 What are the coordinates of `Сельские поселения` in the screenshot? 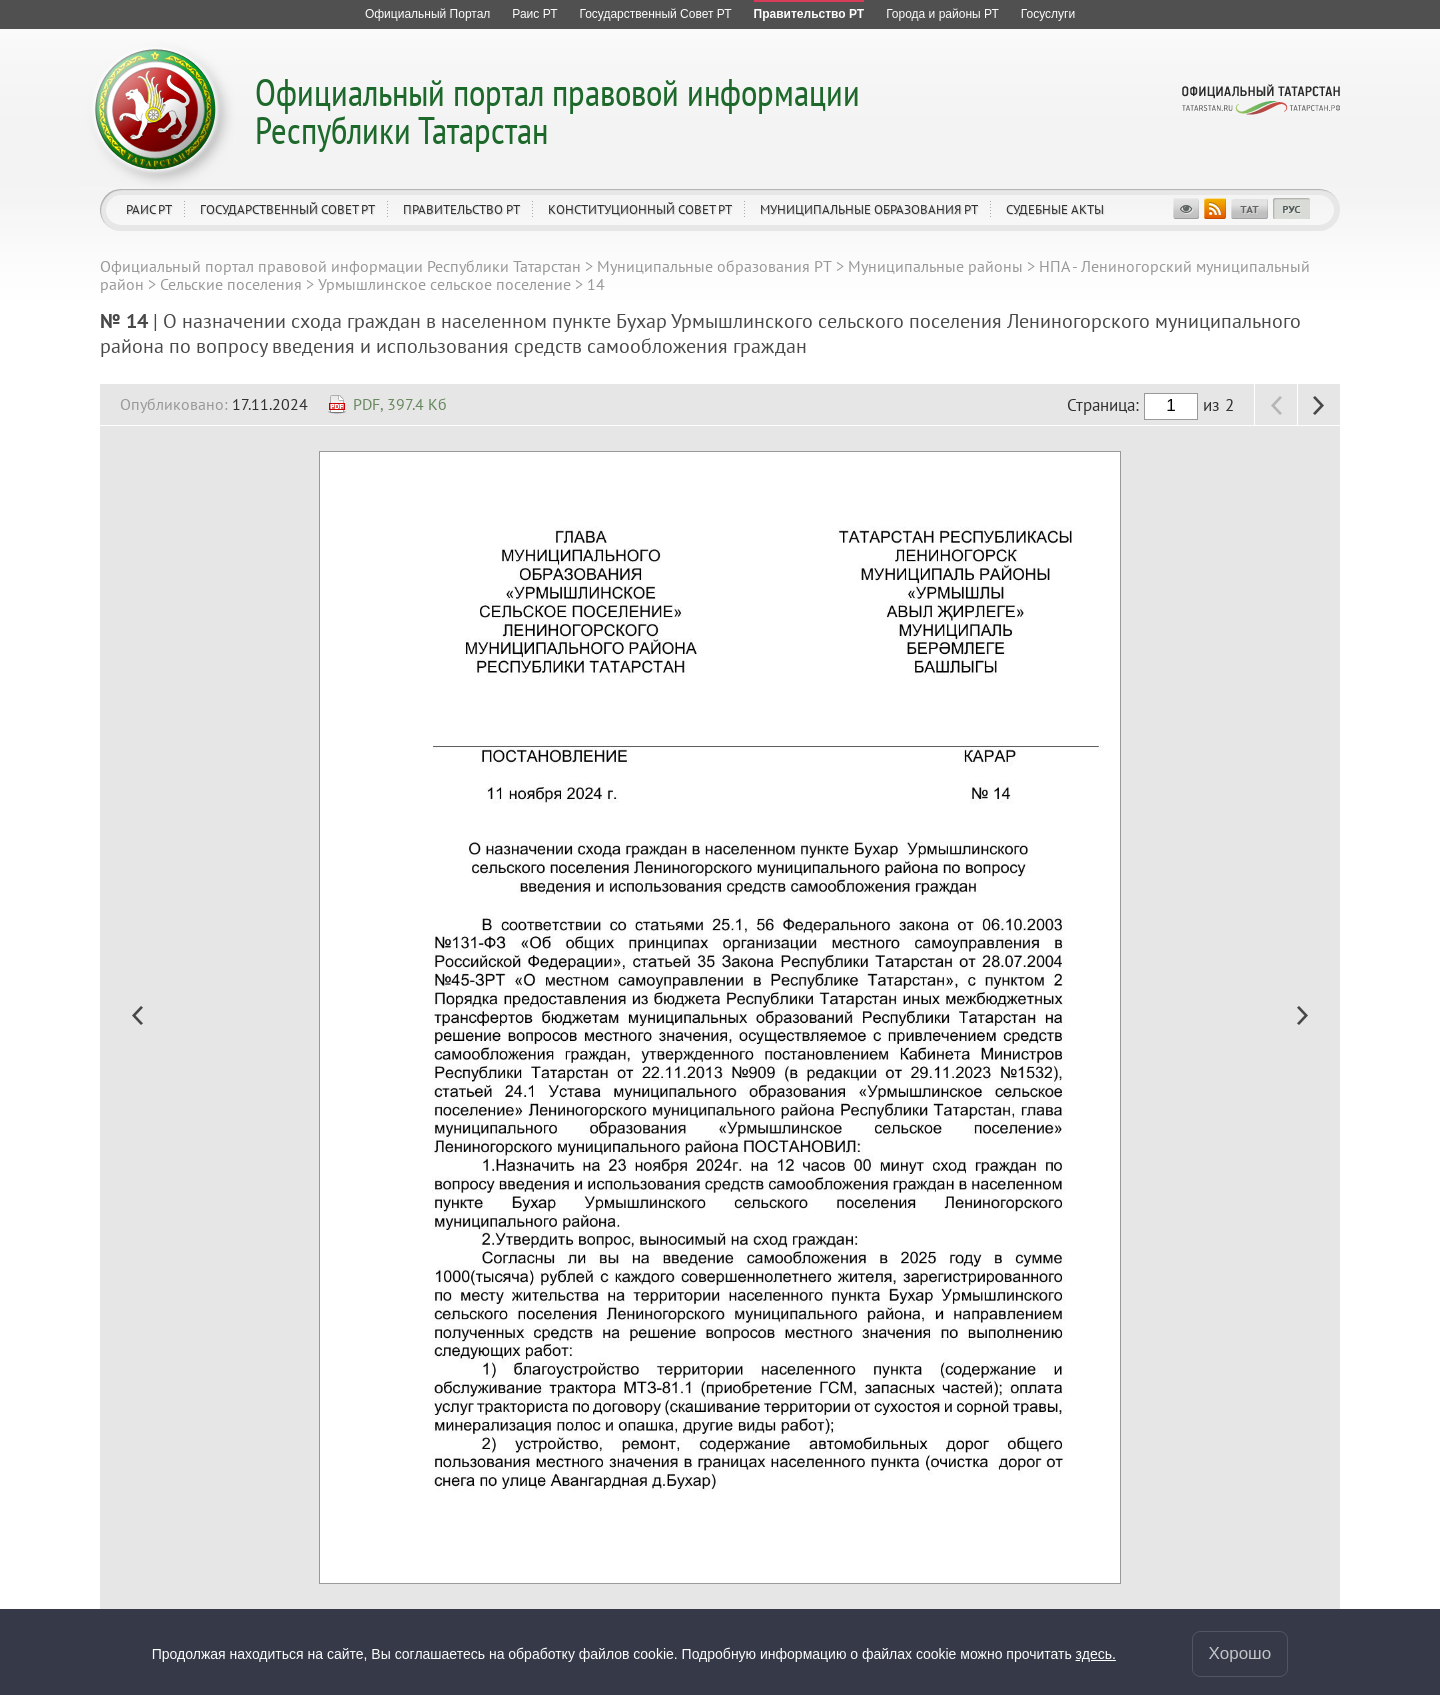 It's located at (231, 284).